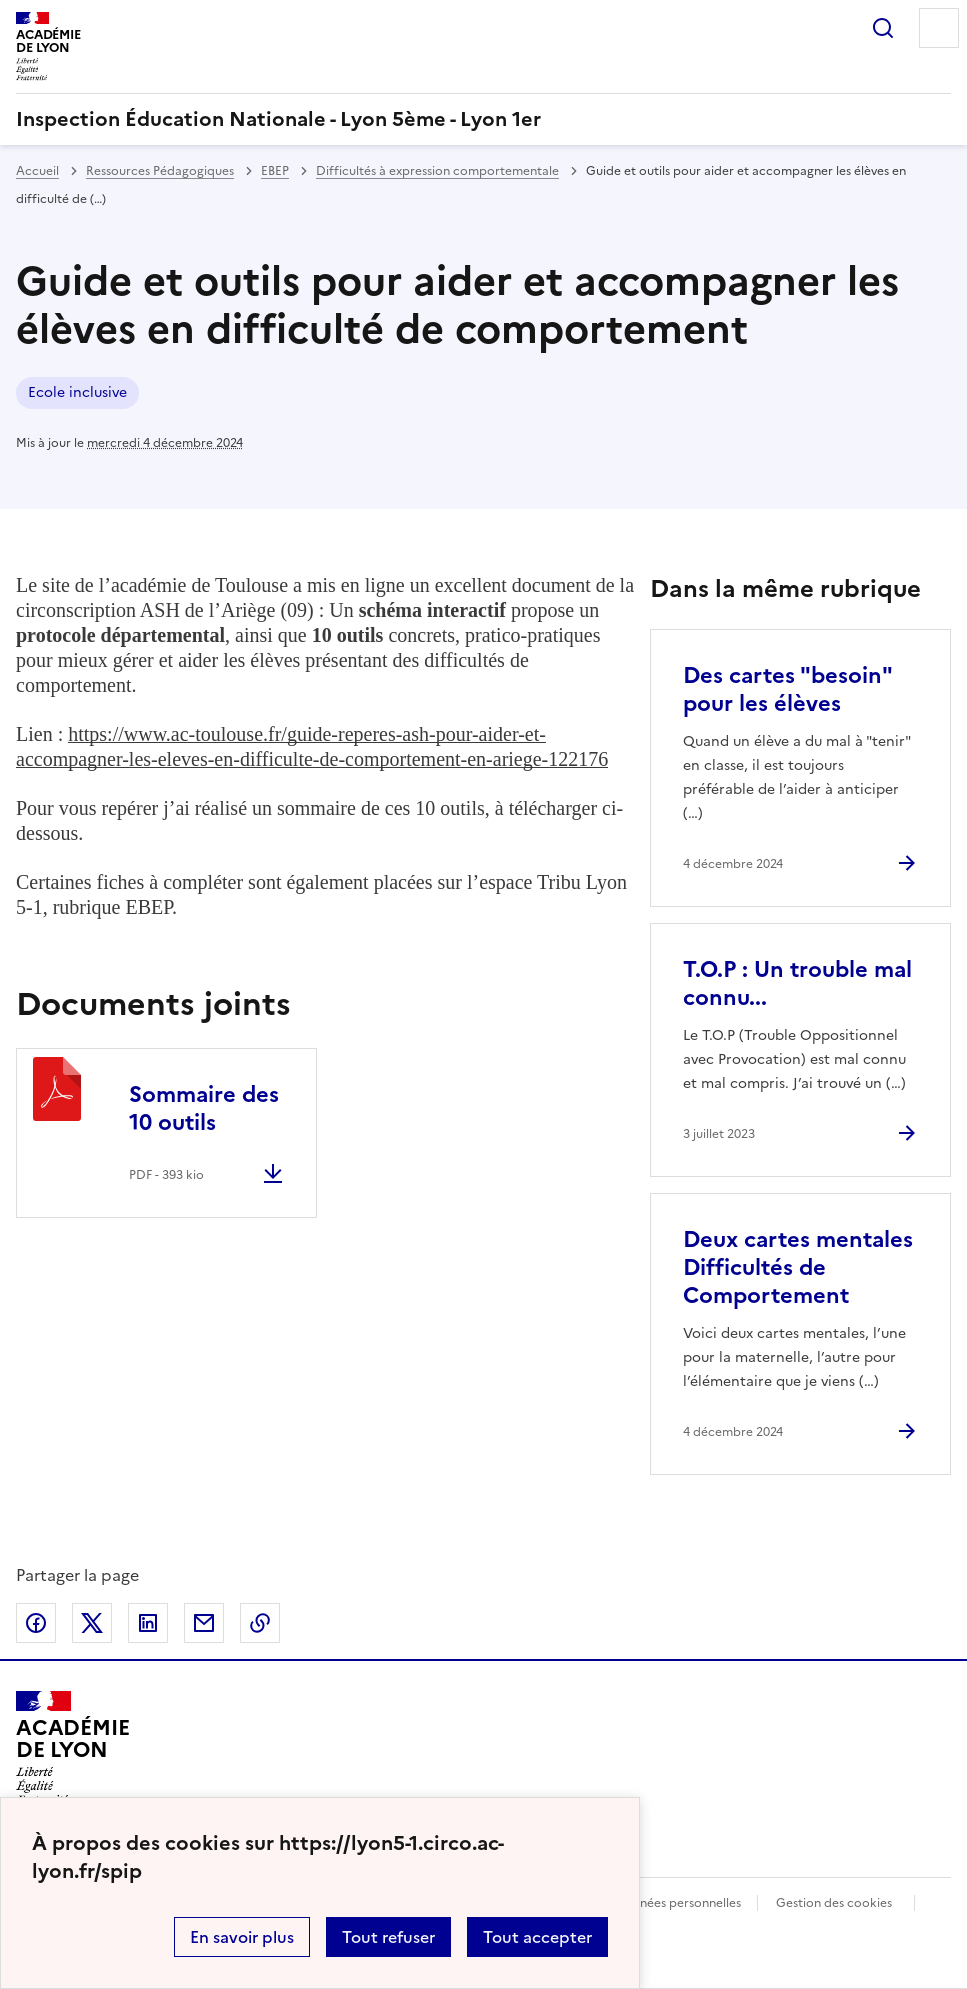  What do you see at coordinates (388, 1937) in the screenshot?
I see `Tout refuser` at bounding box center [388, 1937].